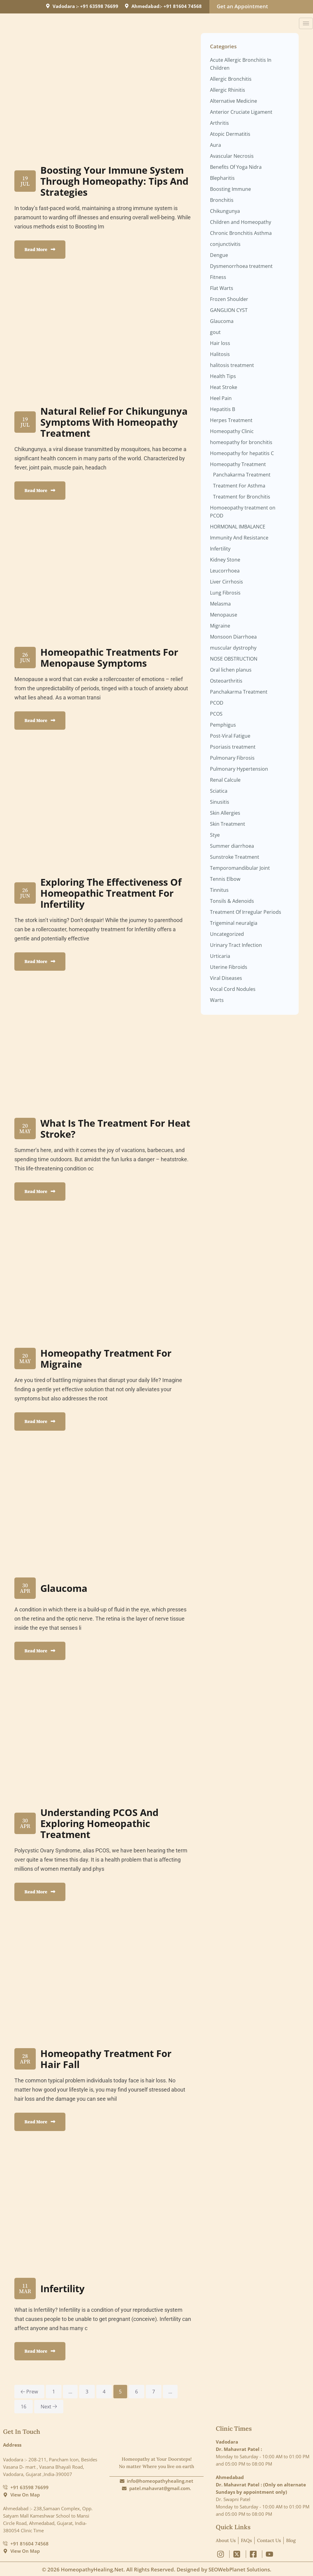 The width and height of the screenshot is (313, 2576). Describe the element at coordinates (220, 603) in the screenshot. I see `Melasma` at that location.